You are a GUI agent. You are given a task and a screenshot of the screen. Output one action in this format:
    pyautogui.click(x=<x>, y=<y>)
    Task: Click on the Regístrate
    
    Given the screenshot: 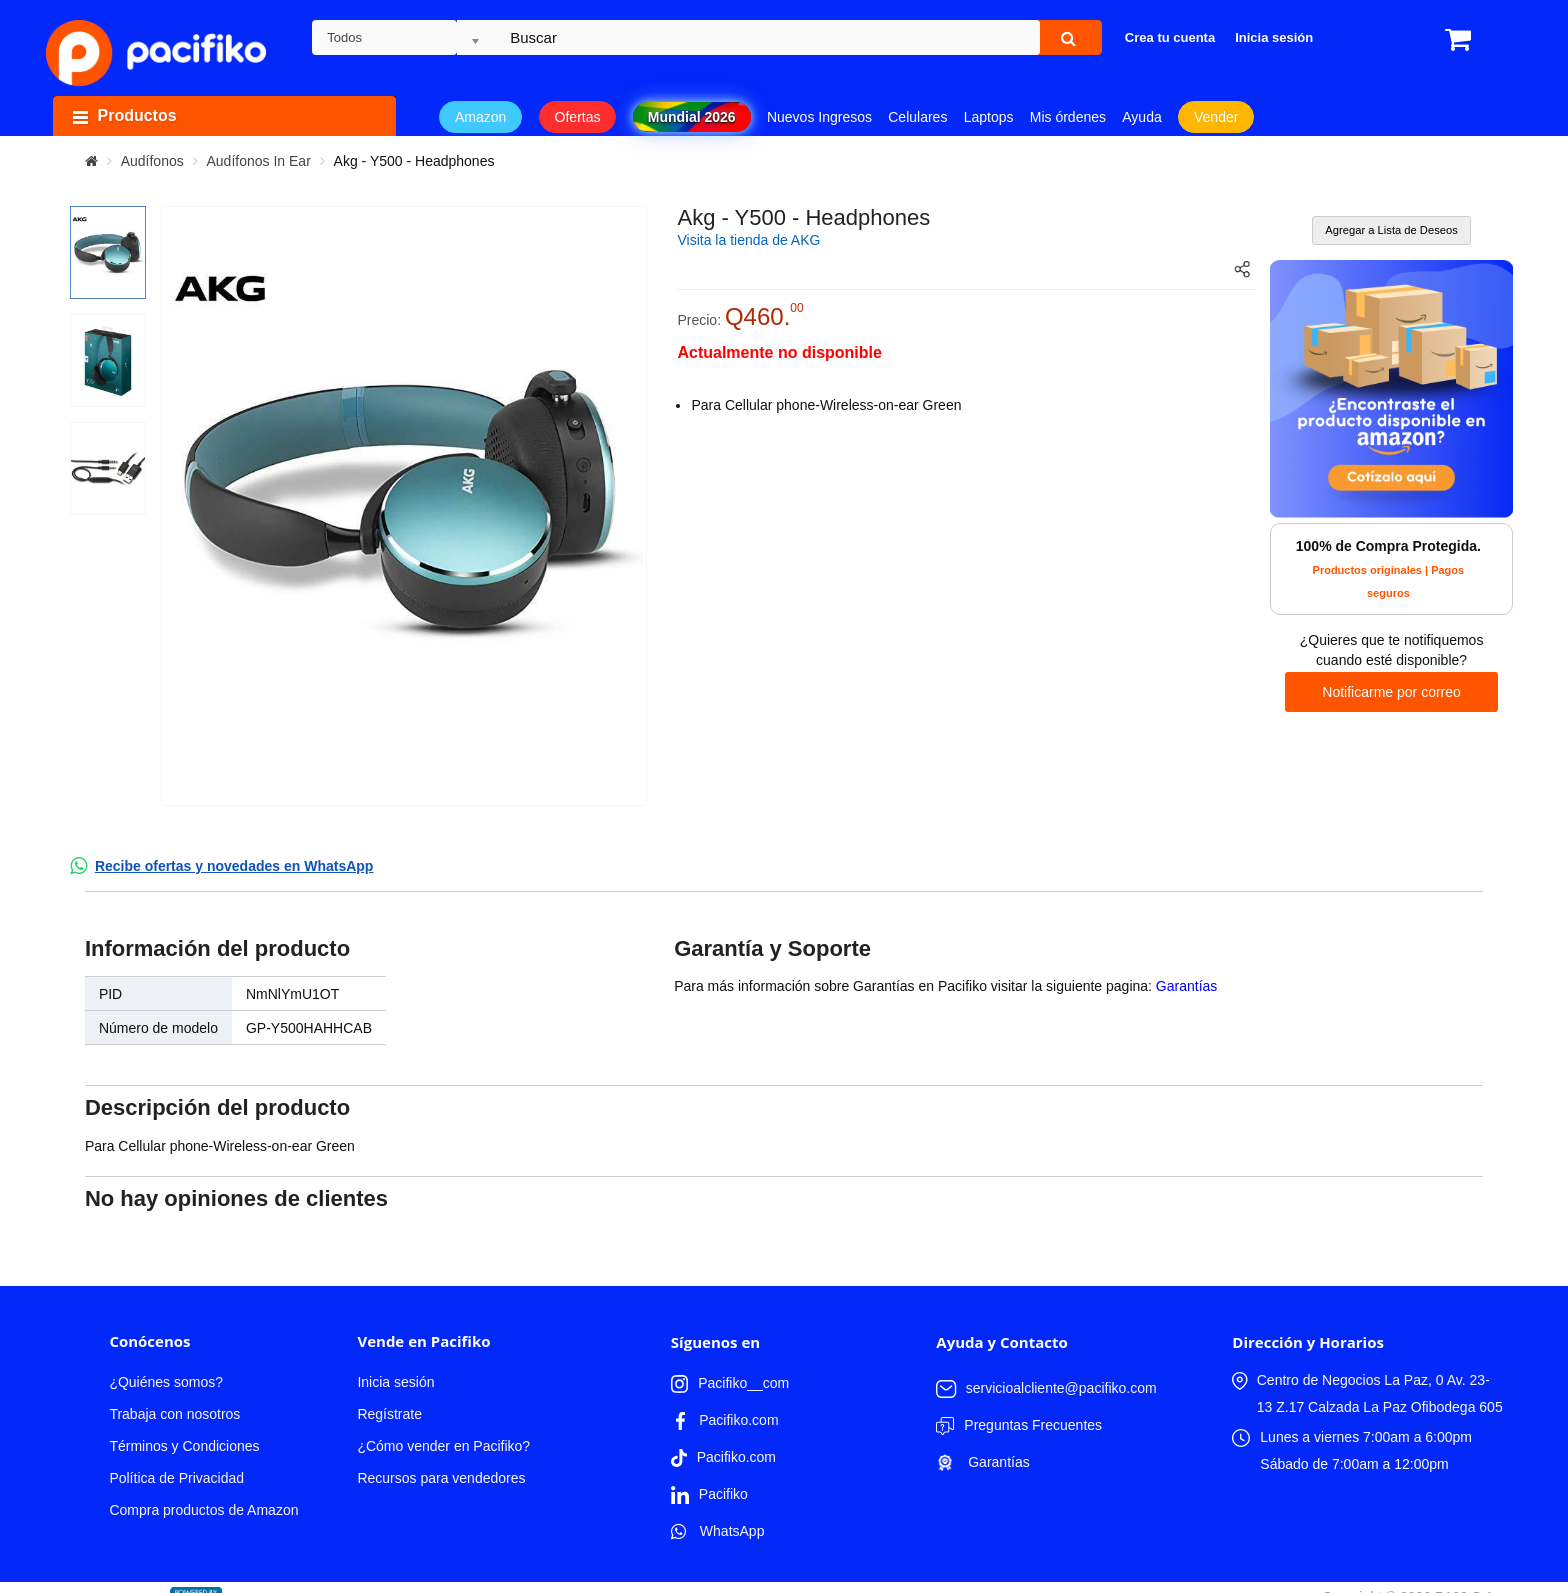 What is the action you would take?
    pyautogui.click(x=389, y=1414)
    